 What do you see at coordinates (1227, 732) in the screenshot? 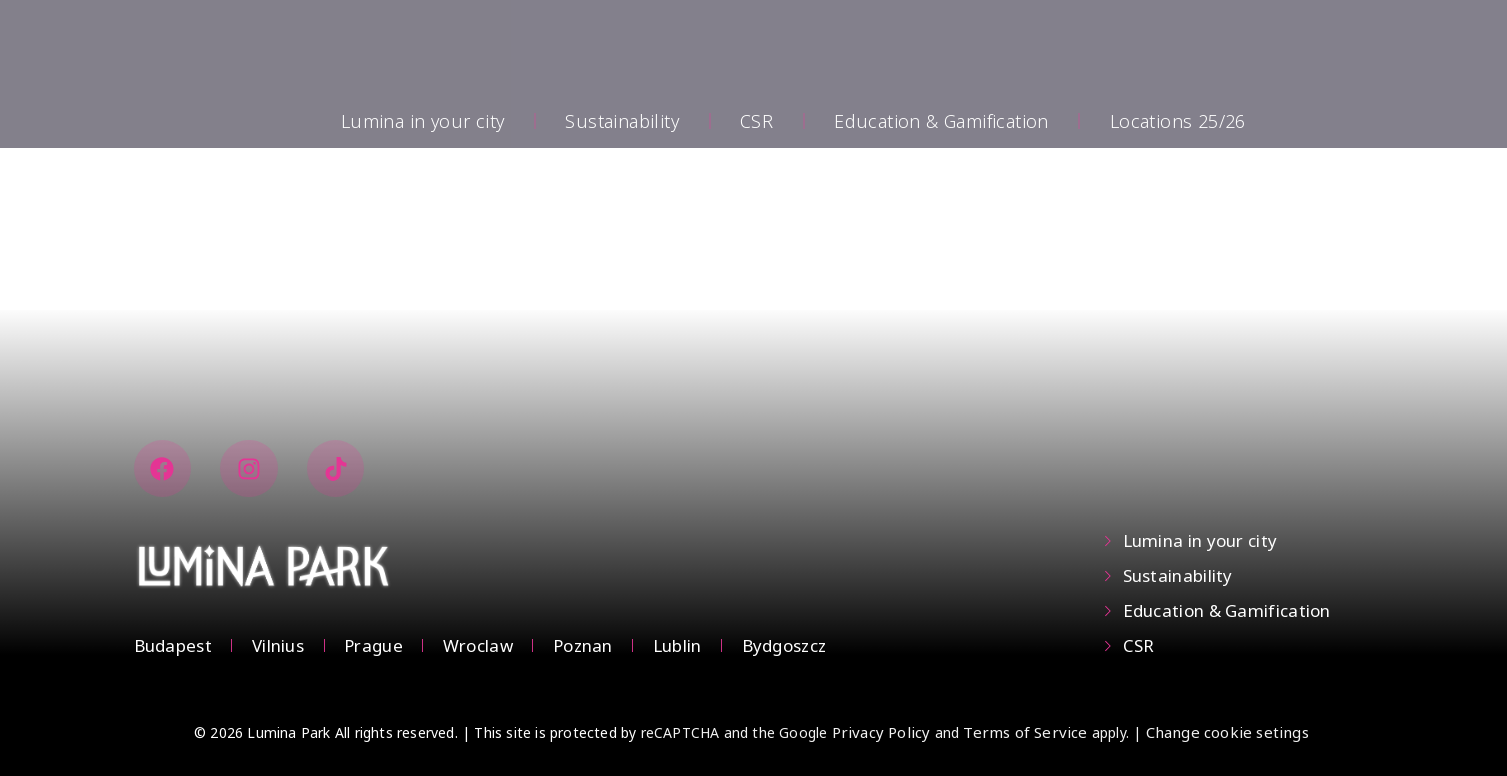
I see `Change cookie setings` at bounding box center [1227, 732].